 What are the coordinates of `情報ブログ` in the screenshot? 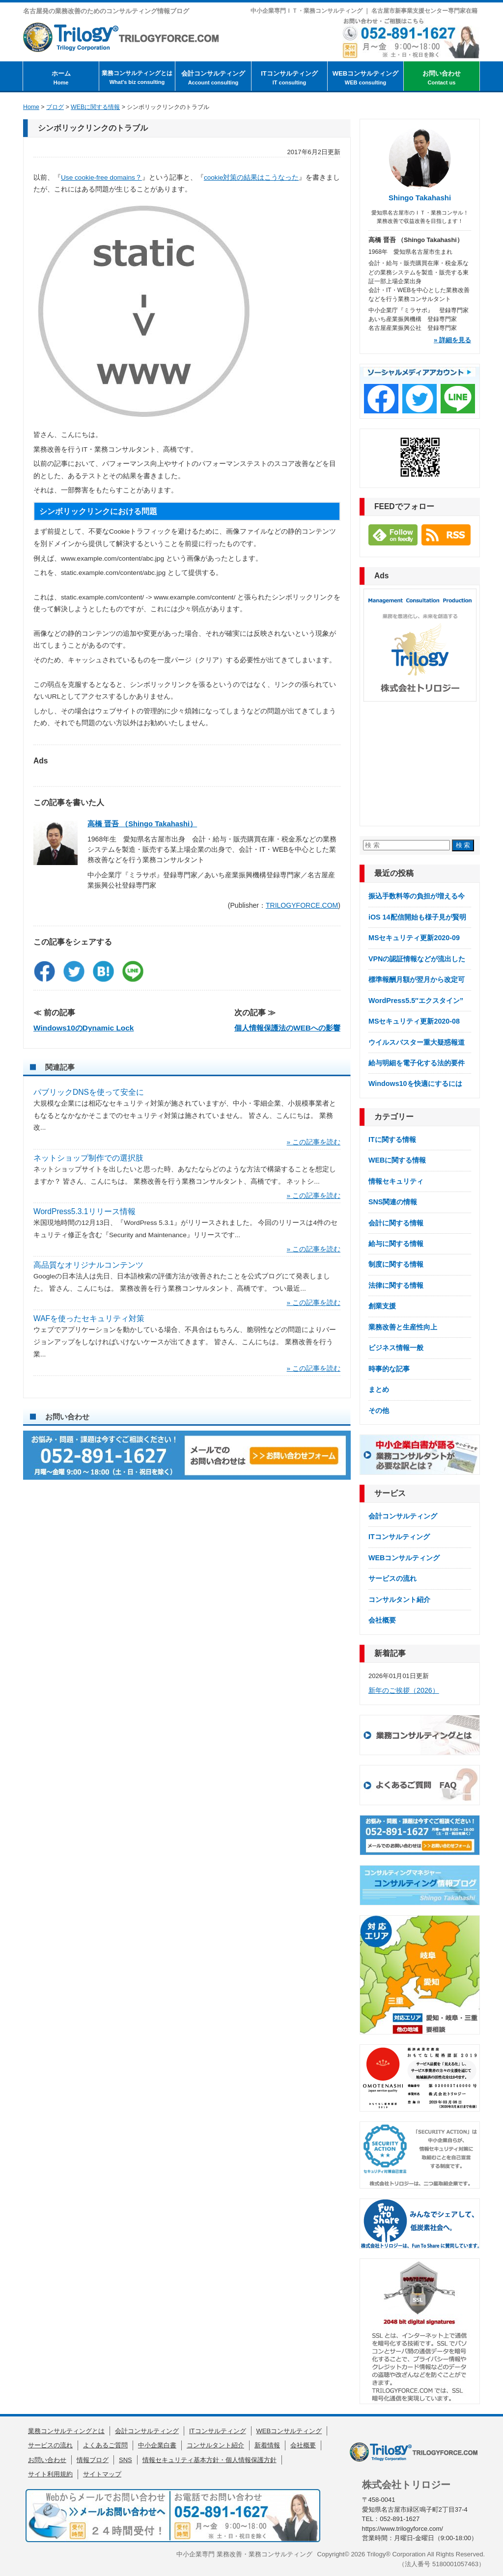 It's located at (93, 2460).